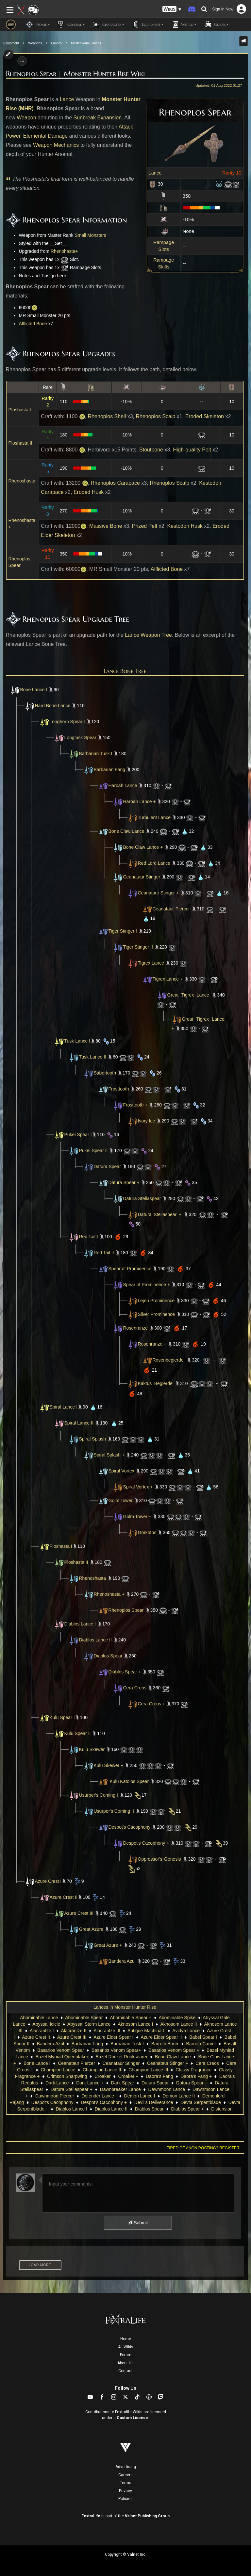 This screenshot has height=2576, width=251. Describe the element at coordinates (120, 2089) in the screenshot. I see `Dawnbreaker Lance` at that location.